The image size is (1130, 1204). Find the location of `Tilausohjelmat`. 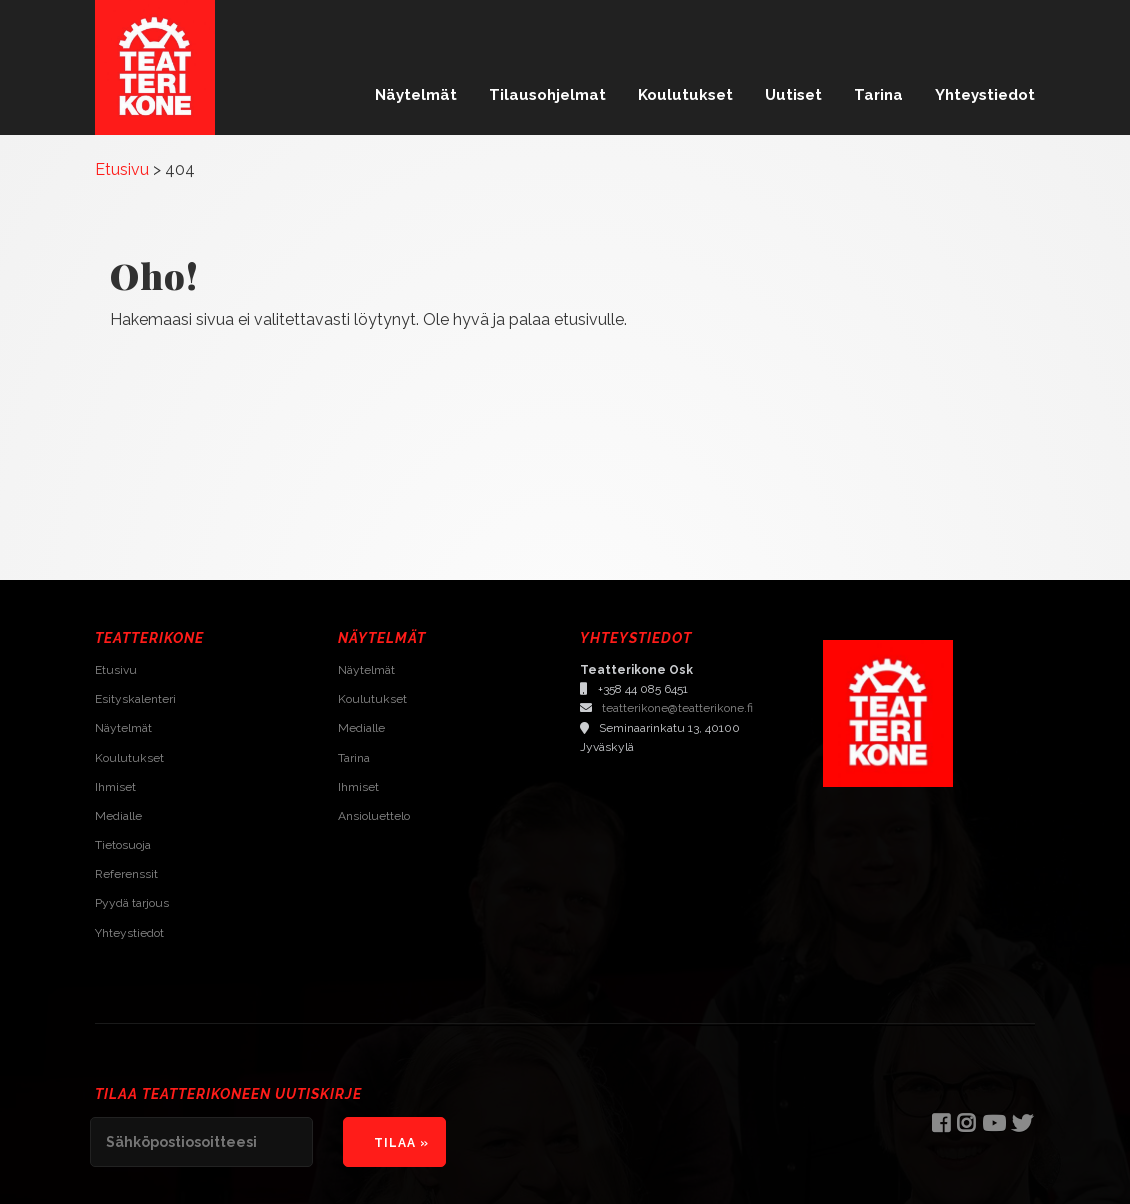

Tilausohjelmat is located at coordinates (547, 95).